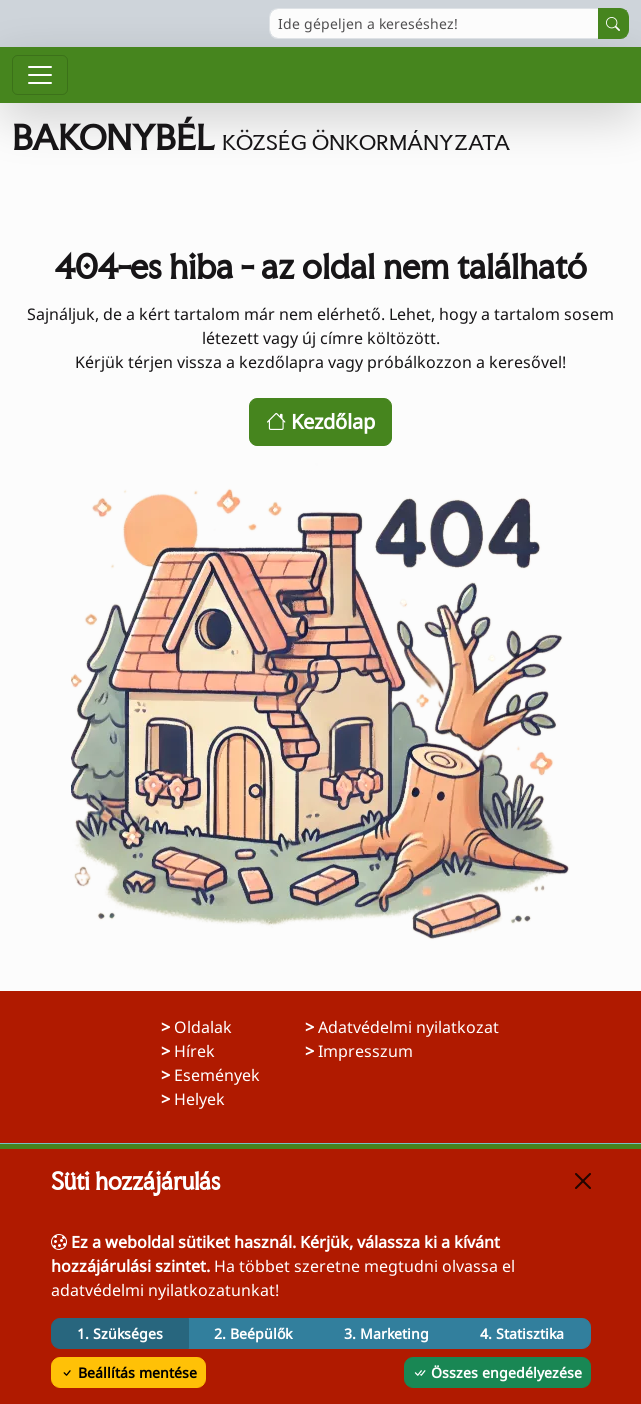 This screenshot has height=1404, width=641. What do you see at coordinates (203, 1027) in the screenshot?
I see `Oldalak` at bounding box center [203, 1027].